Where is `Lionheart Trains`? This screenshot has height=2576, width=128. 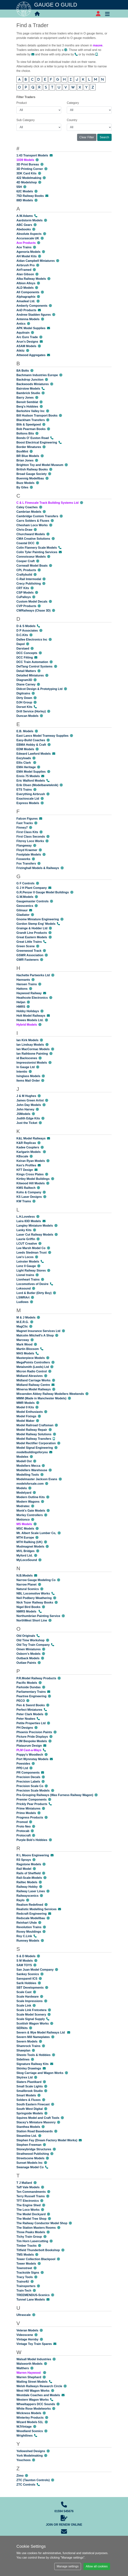 Lionheart Trains is located at coordinates (28, 1279).